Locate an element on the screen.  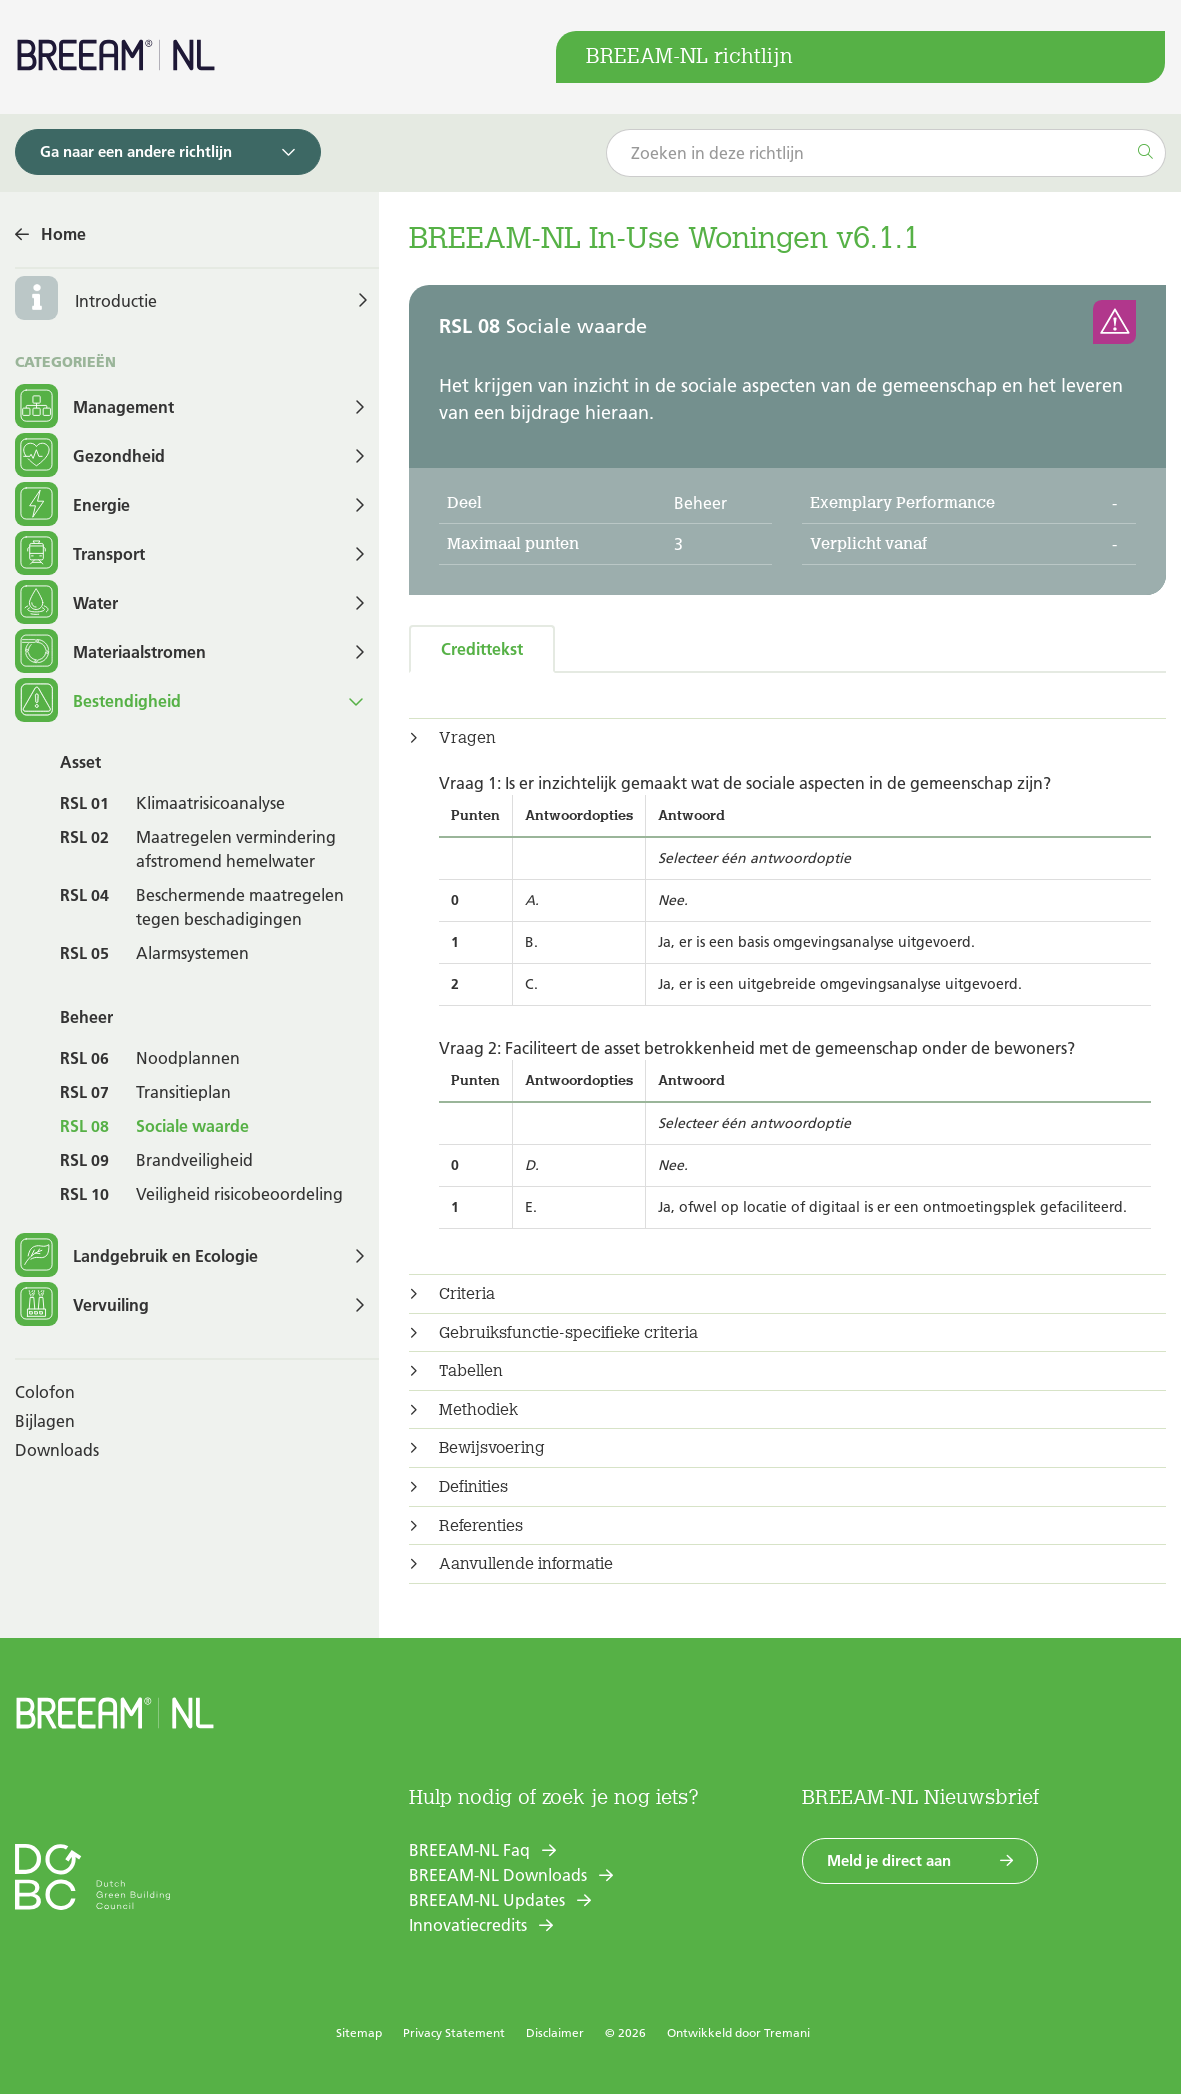
Colofon is located at coordinates (45, 1392).